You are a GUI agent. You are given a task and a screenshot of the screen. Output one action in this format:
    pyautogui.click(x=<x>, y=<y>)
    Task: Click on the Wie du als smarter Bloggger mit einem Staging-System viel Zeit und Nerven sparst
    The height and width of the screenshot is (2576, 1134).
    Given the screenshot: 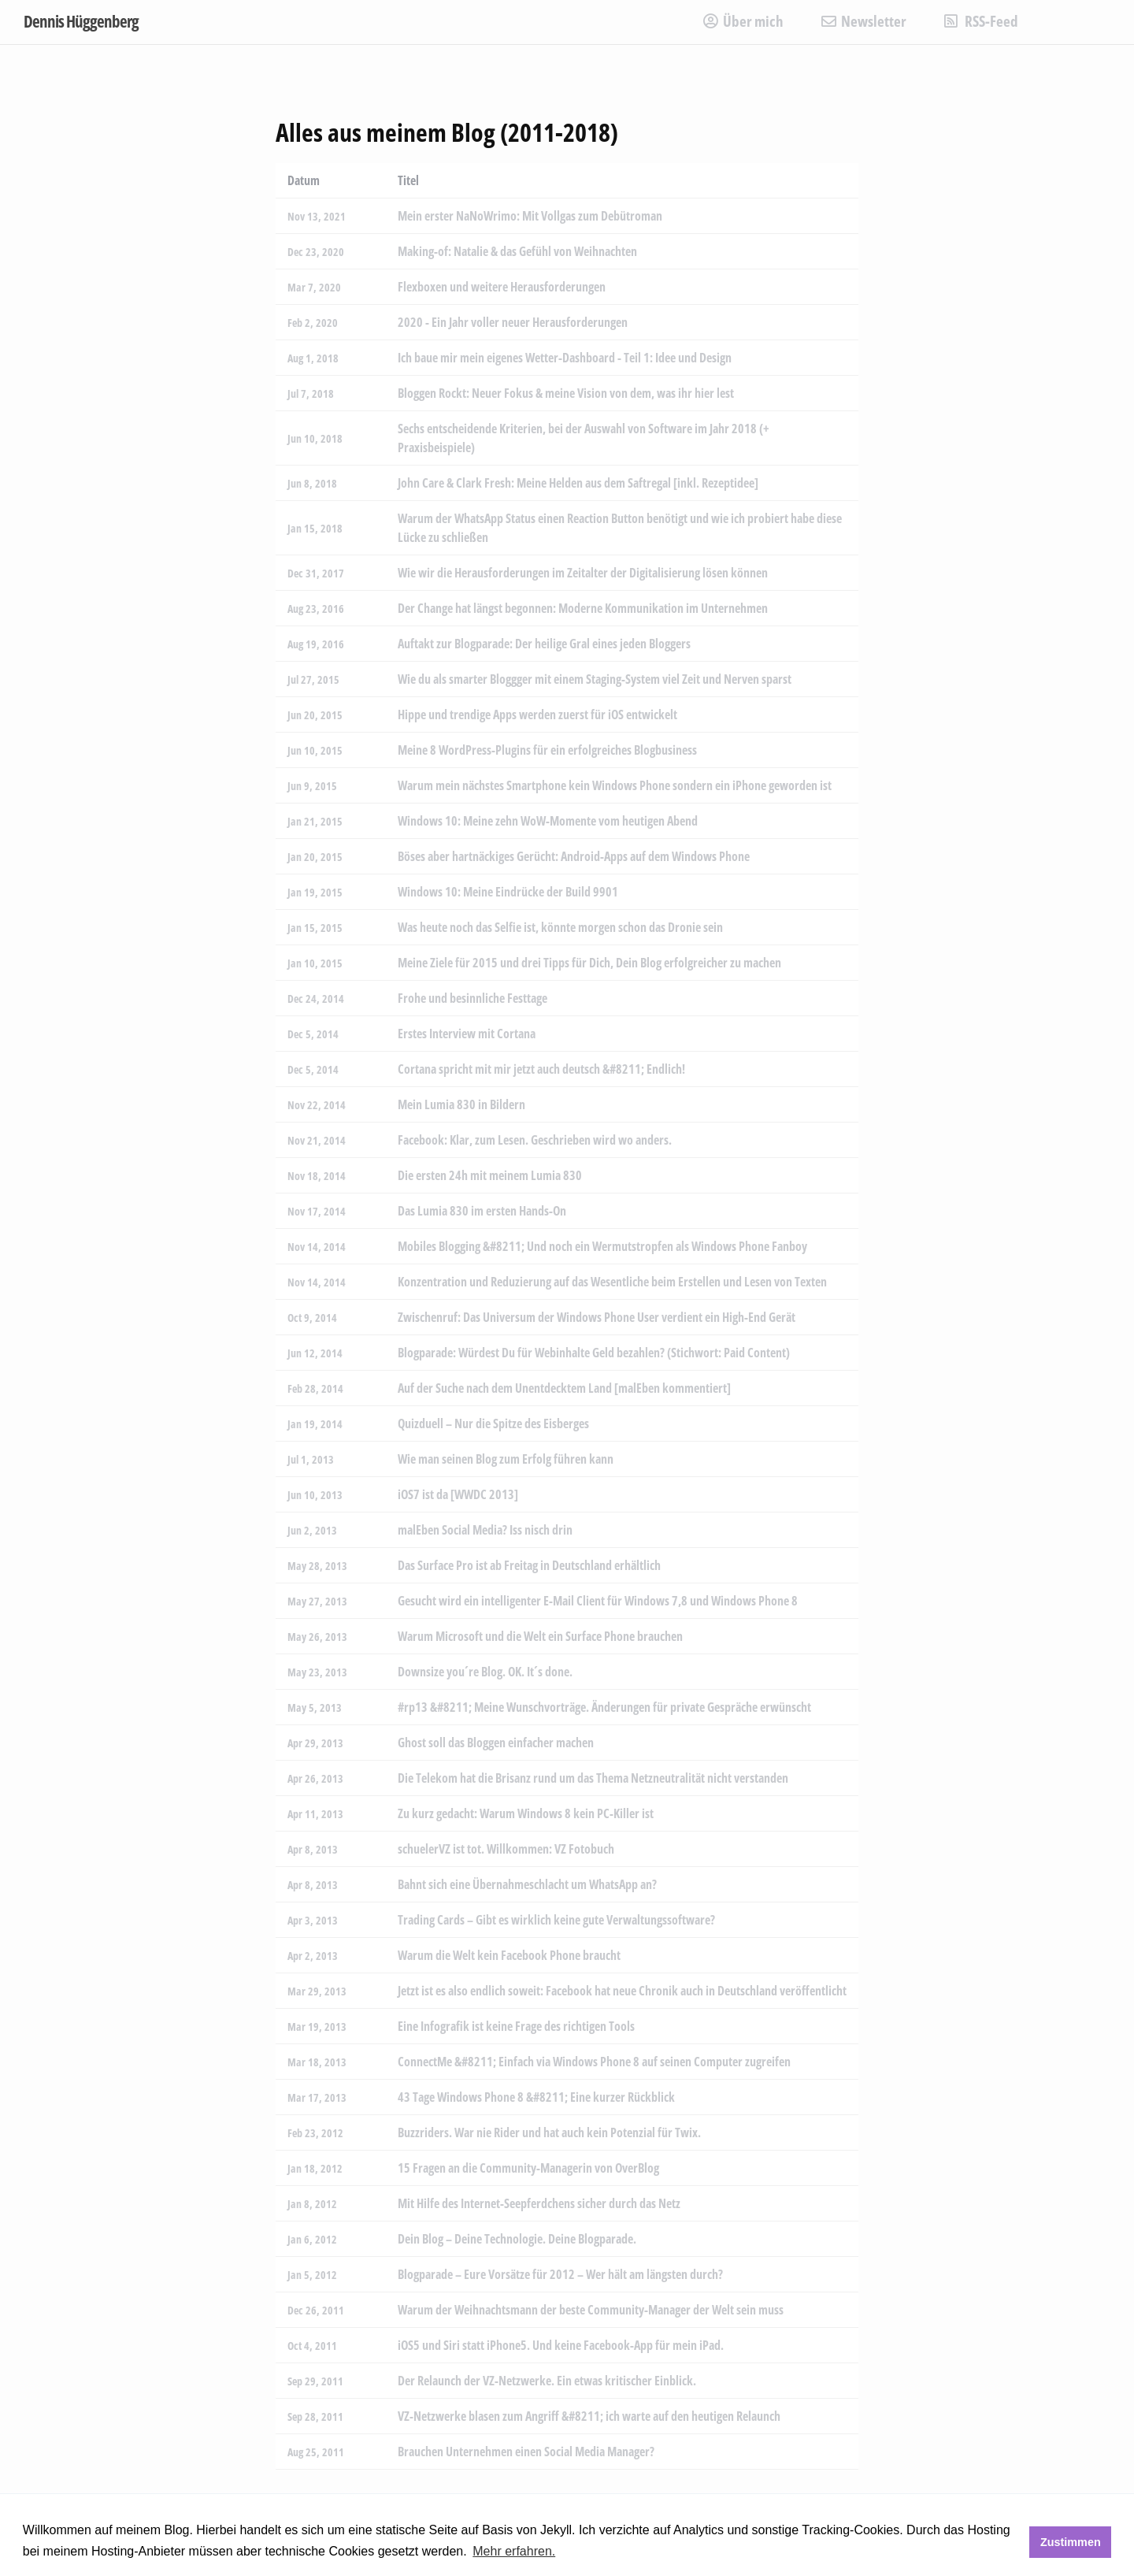 What is the action you would take?
    pyautogui.click(x=594, y=679)
    